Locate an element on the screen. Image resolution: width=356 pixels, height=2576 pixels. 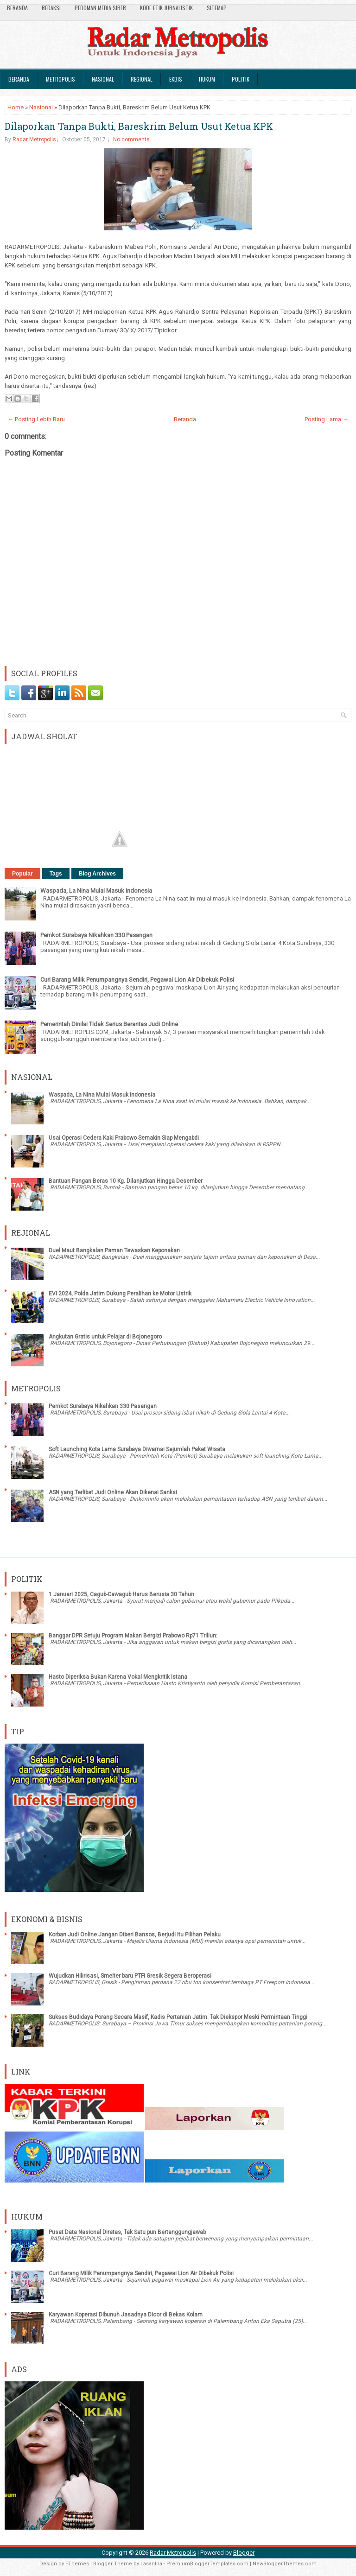
NewBloggerThemes.com is located at coordinates (285, 2564).